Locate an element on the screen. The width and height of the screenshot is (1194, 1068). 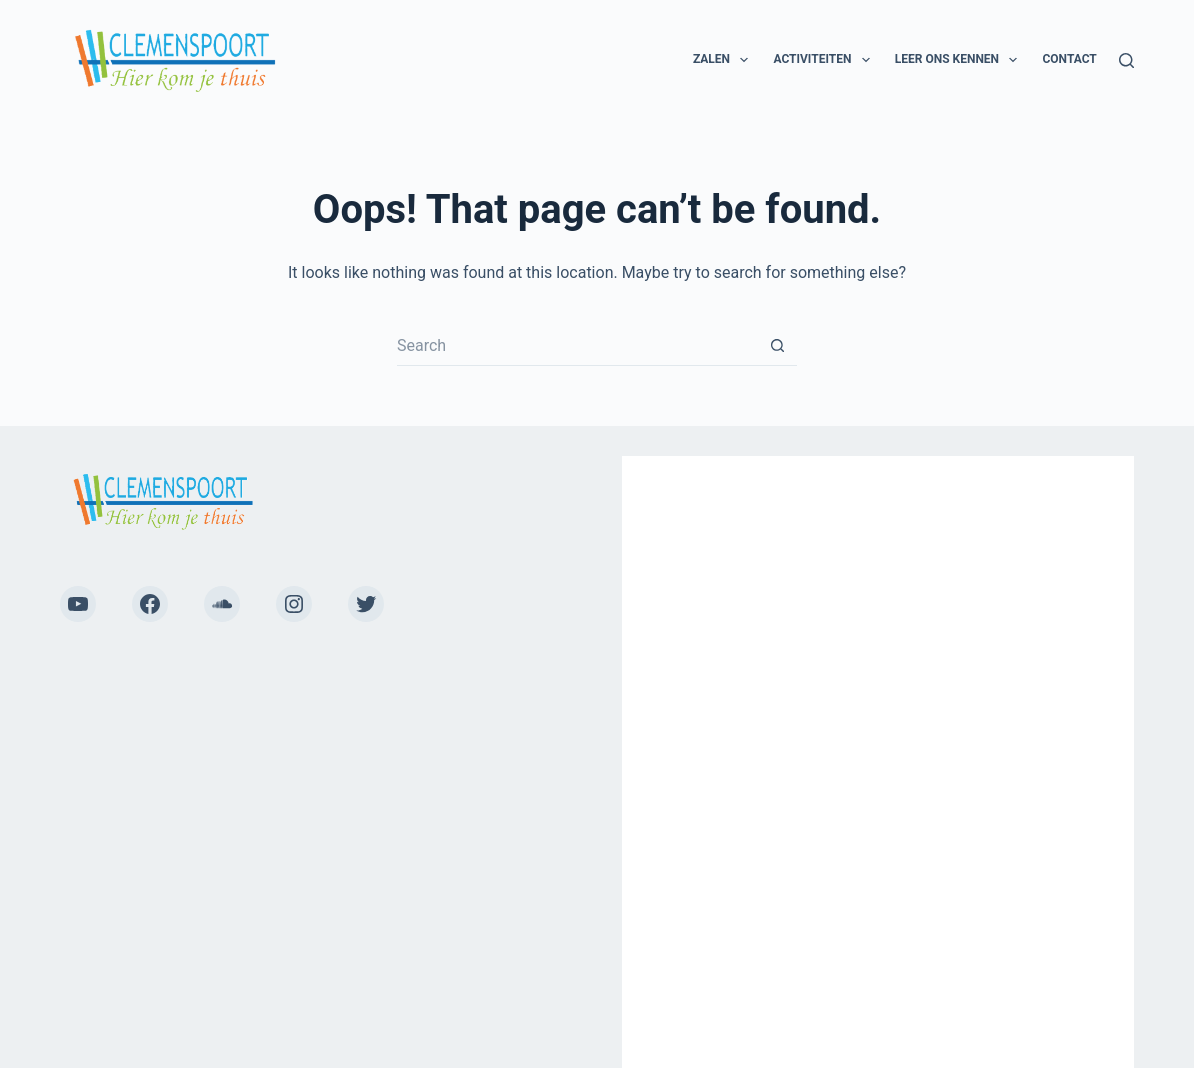
[Search] is located at coordinates (1126, 60).